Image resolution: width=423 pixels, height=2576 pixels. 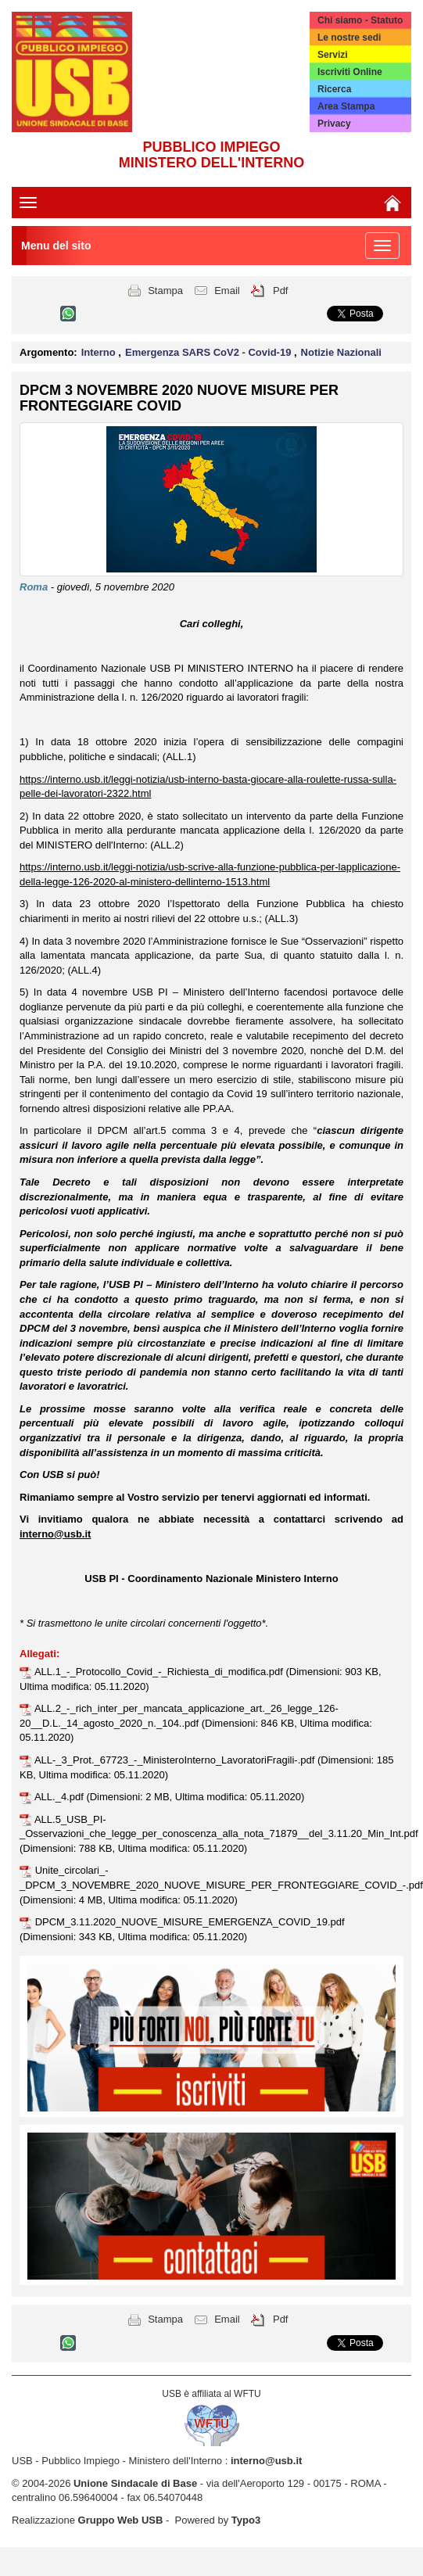 I want to click on DPCM_3.11.2020_NUOVE_MISURE_EMERGENZA_COVID_19.pdf, so click(x=190, y=1922).